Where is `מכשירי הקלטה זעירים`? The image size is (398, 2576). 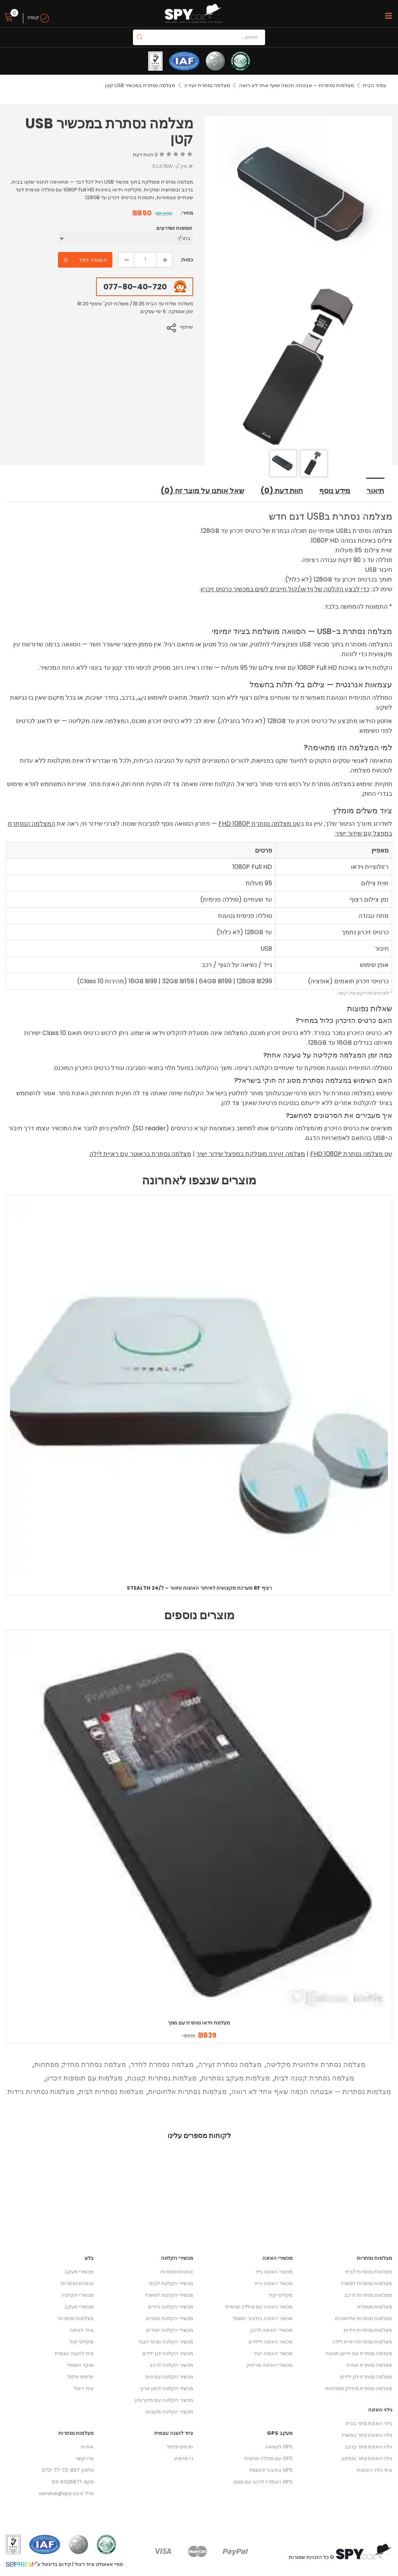
מכשירי הקלטה זעירים is located at coordinates (169, 2330).